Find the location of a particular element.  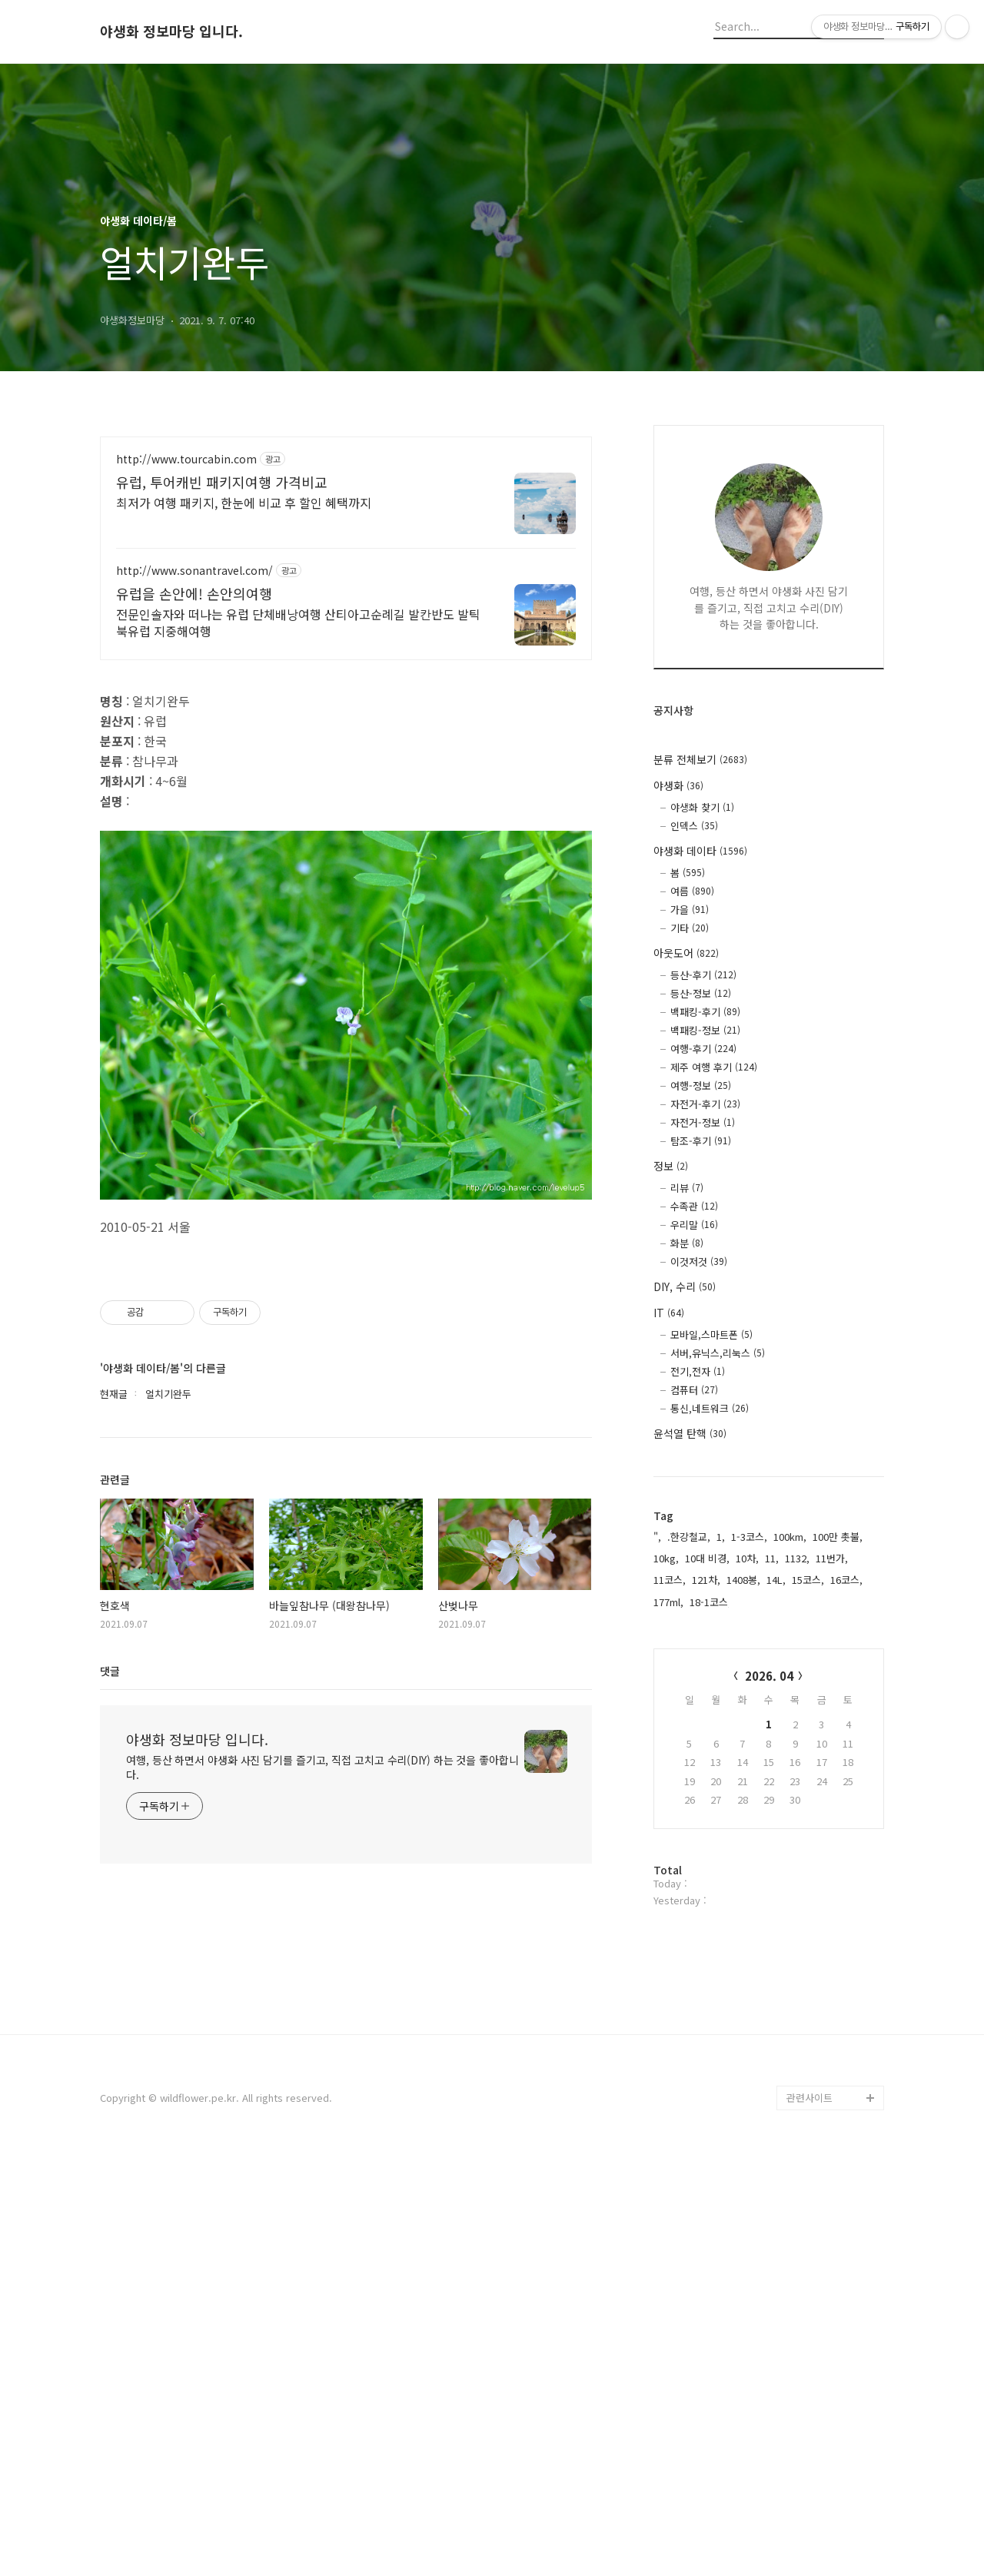

우리말 is located at coordinates (694, 1224).